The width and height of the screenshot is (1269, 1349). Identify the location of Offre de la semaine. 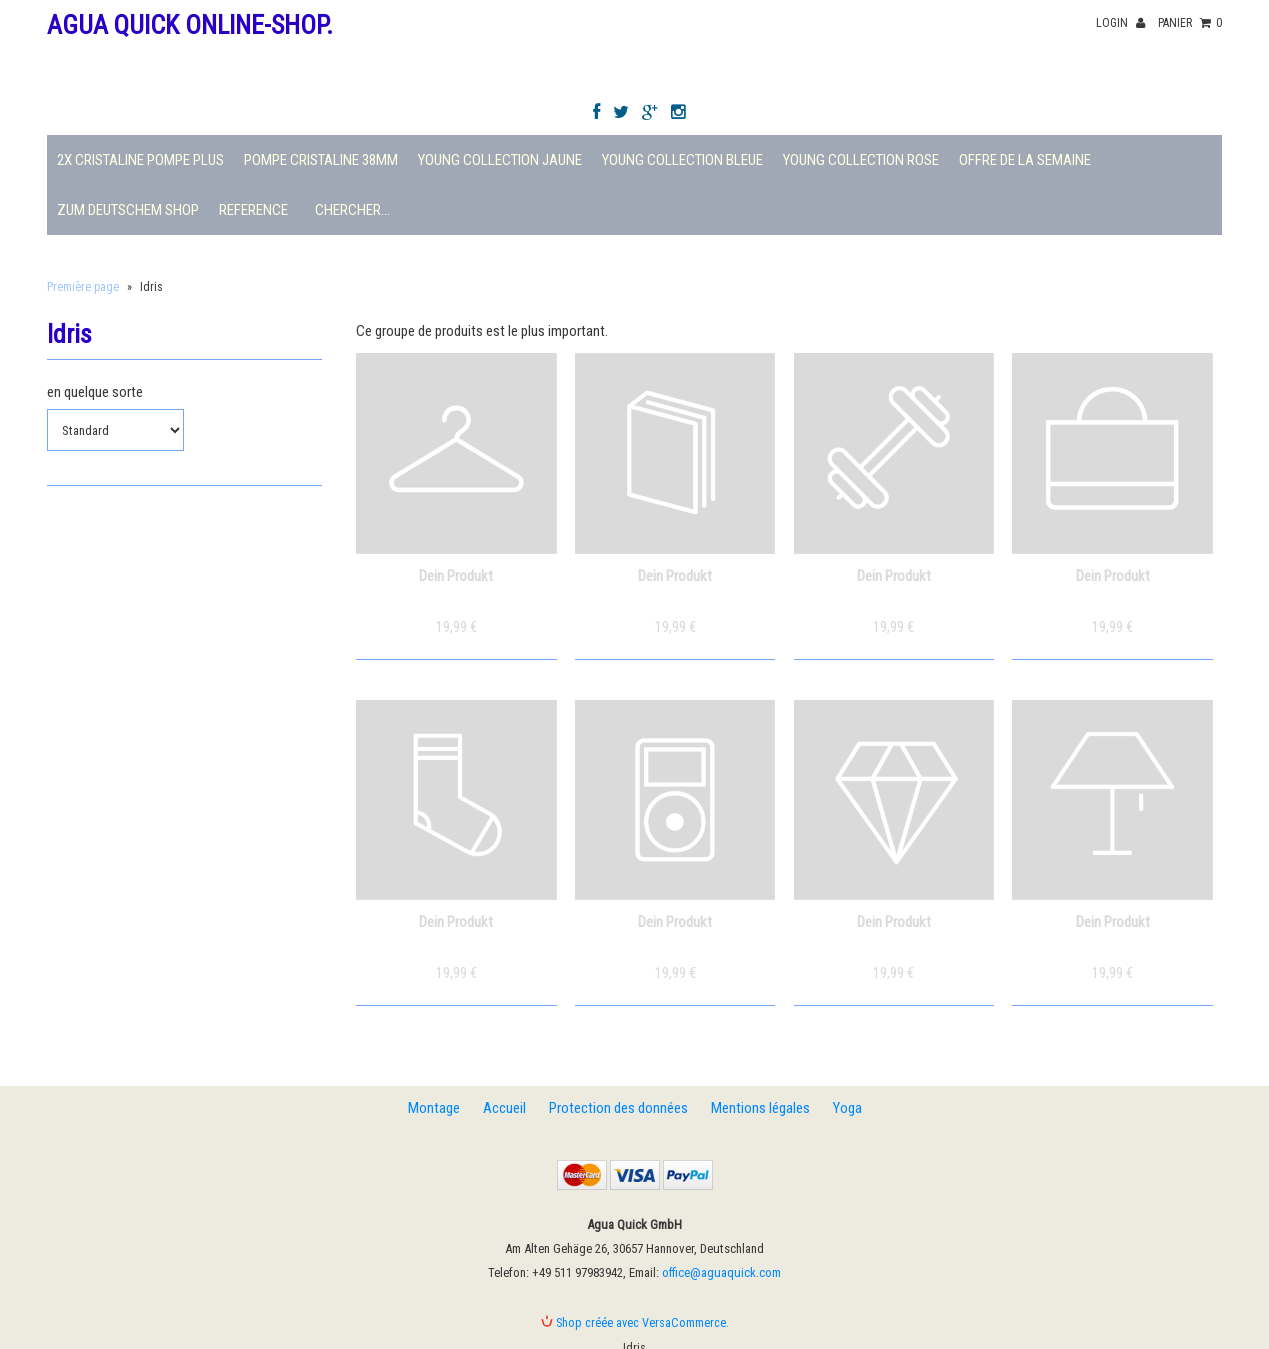
(1025, 160).